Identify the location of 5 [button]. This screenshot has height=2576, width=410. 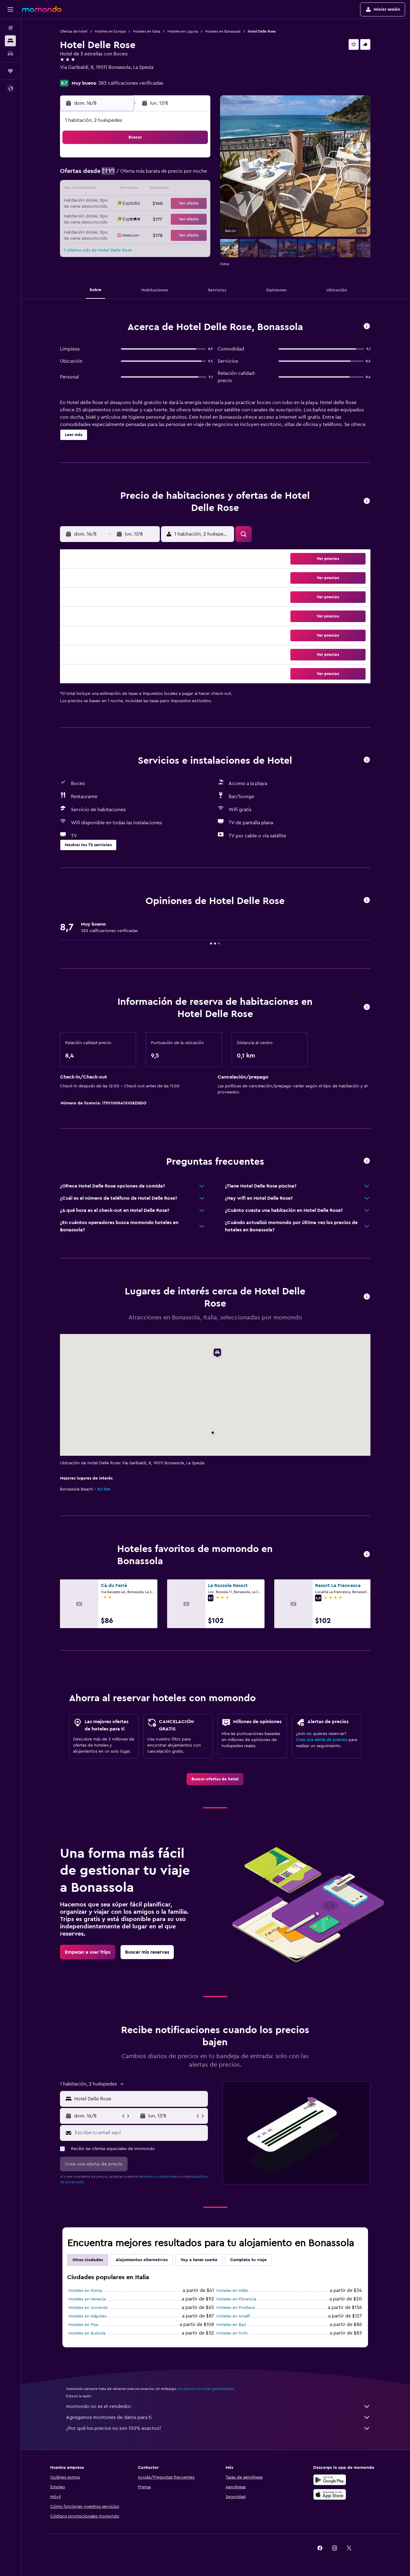
(136, 174).